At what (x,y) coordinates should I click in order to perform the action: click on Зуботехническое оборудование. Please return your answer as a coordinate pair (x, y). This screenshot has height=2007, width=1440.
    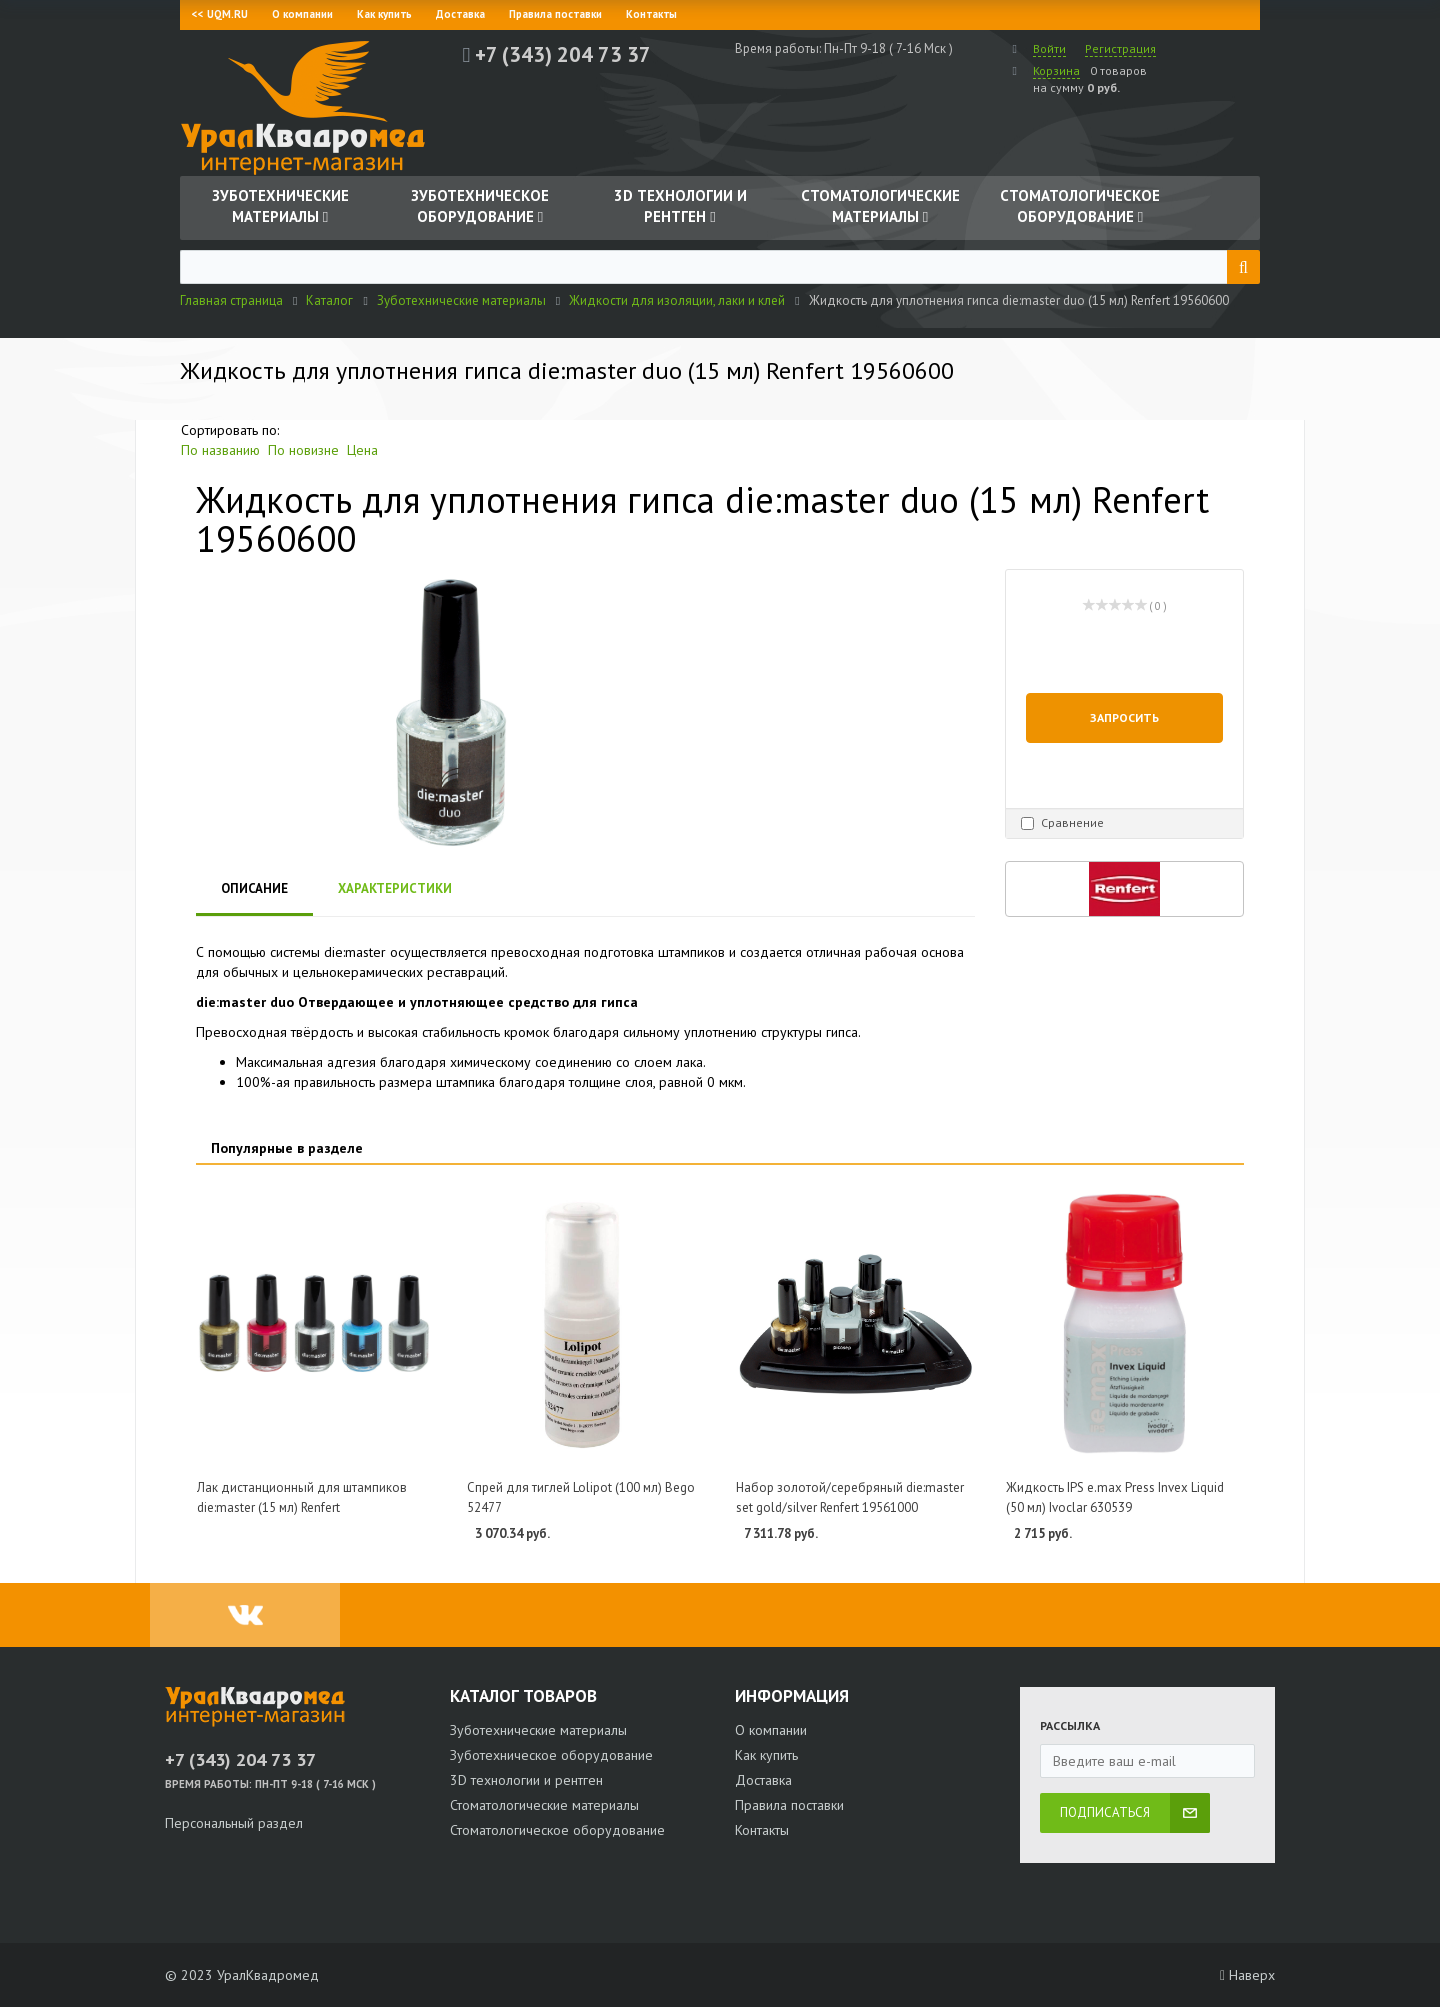
    Looking at the image, I should click on (551, 1755).